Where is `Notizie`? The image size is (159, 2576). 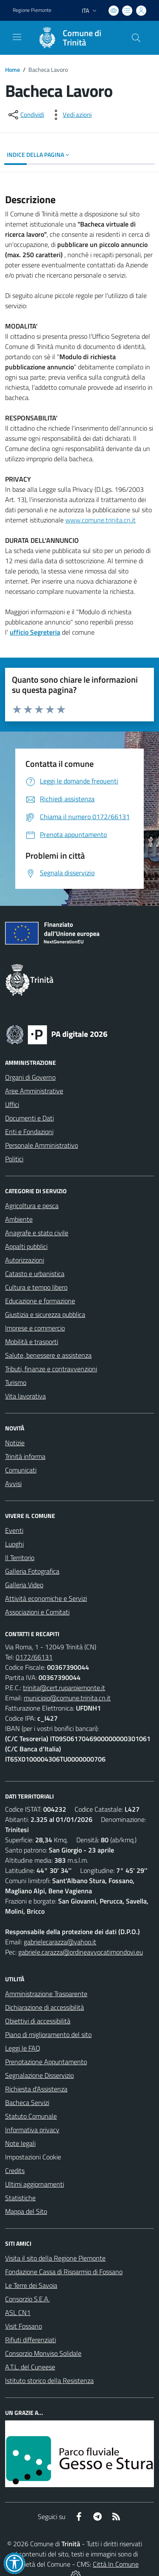 Notizie is located at coordinates (15, 1443).